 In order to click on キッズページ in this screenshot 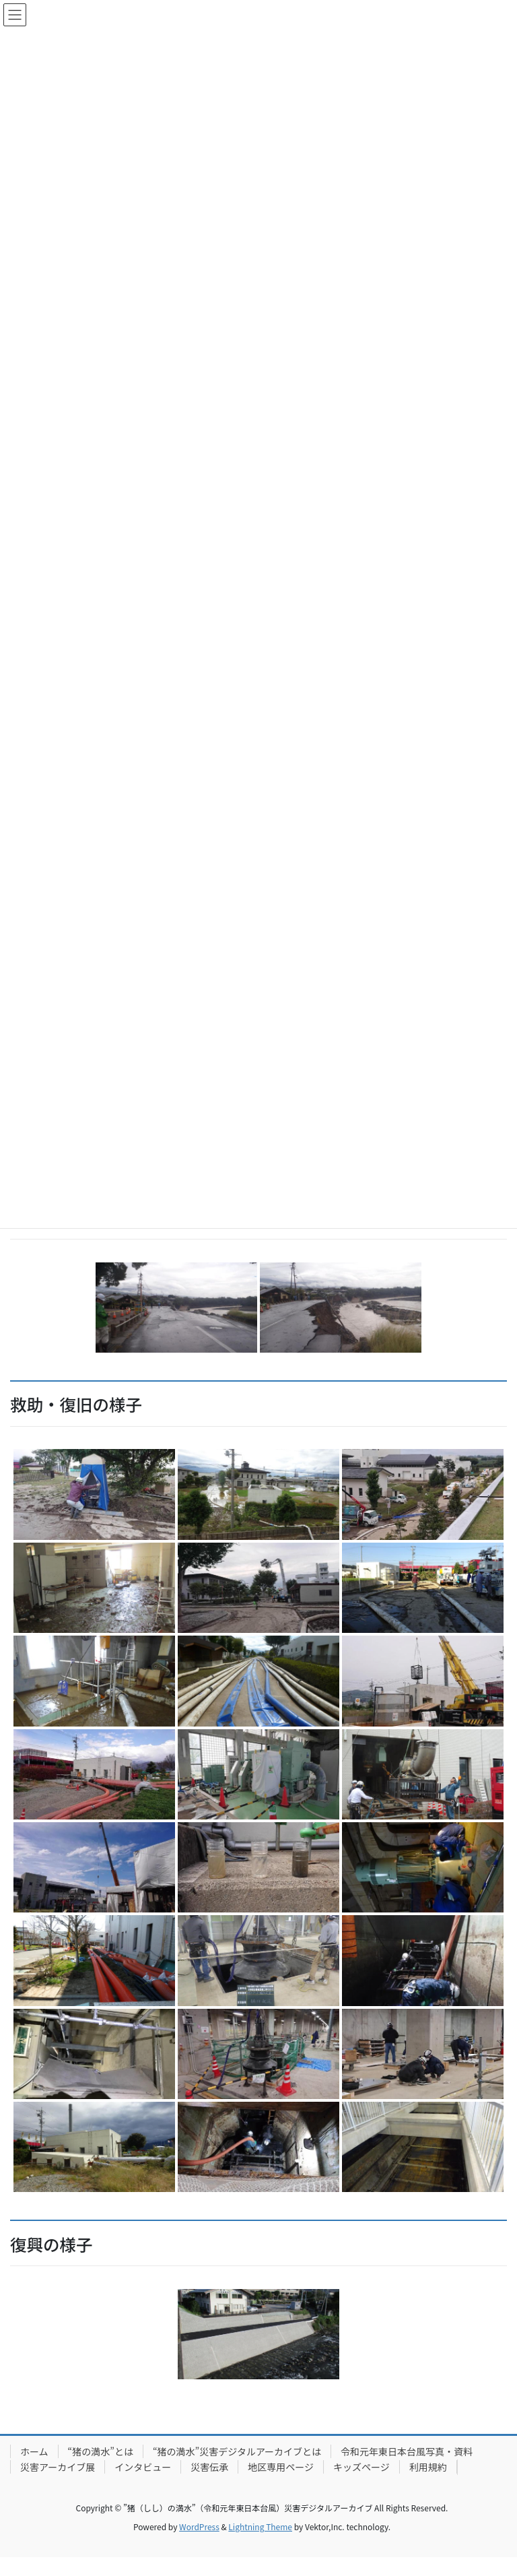, I will do `click(361, 2467)`.